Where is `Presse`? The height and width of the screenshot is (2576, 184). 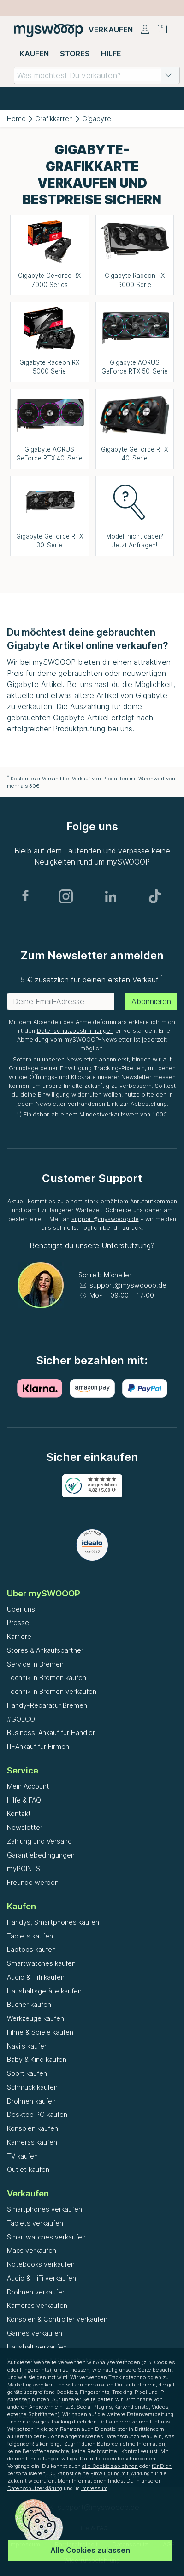
Presse is located at coordinates (18, 1622).